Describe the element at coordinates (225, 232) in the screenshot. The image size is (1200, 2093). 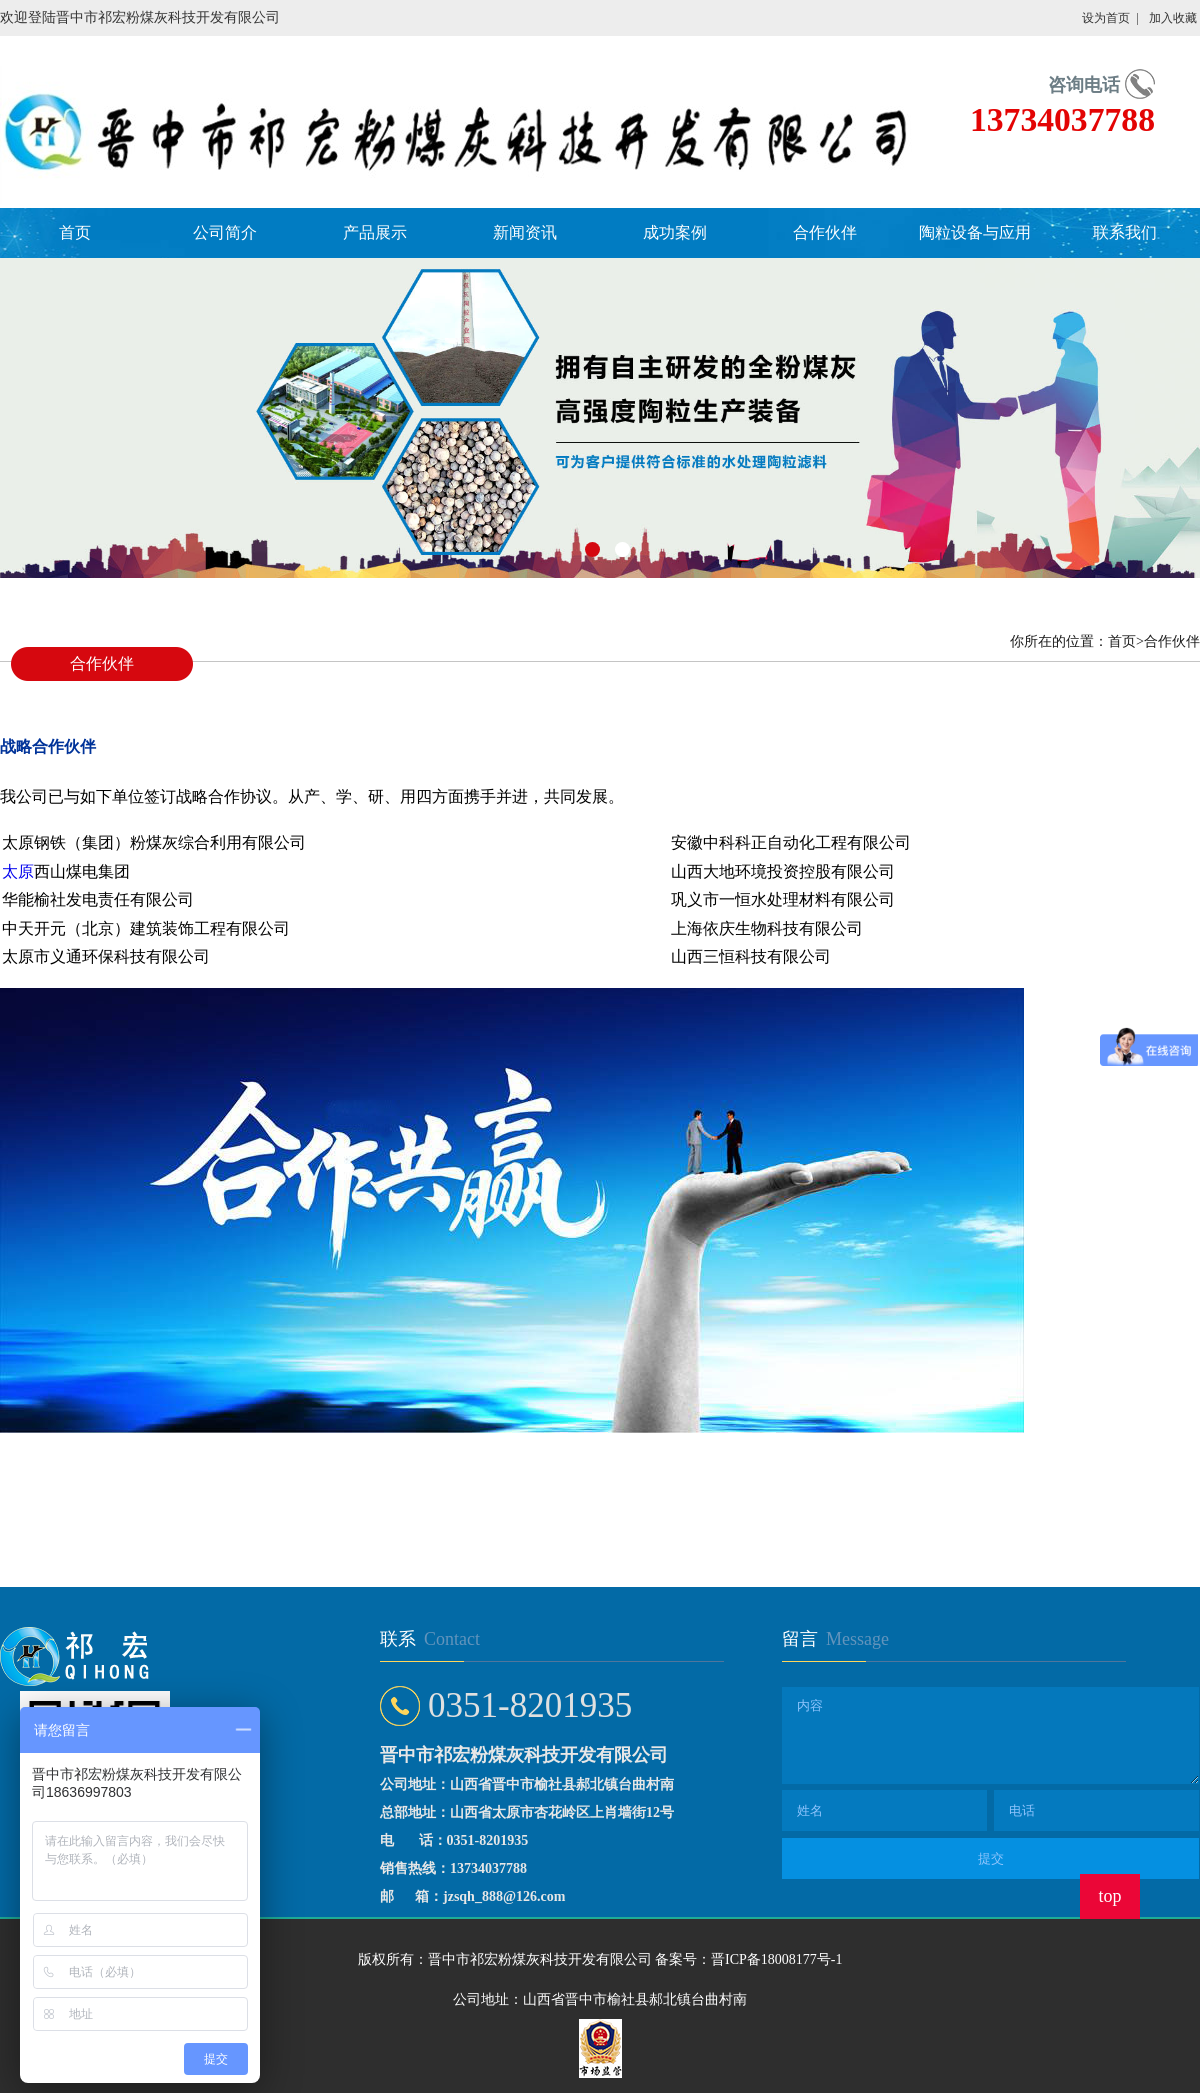
I see `公司简介` at that location.